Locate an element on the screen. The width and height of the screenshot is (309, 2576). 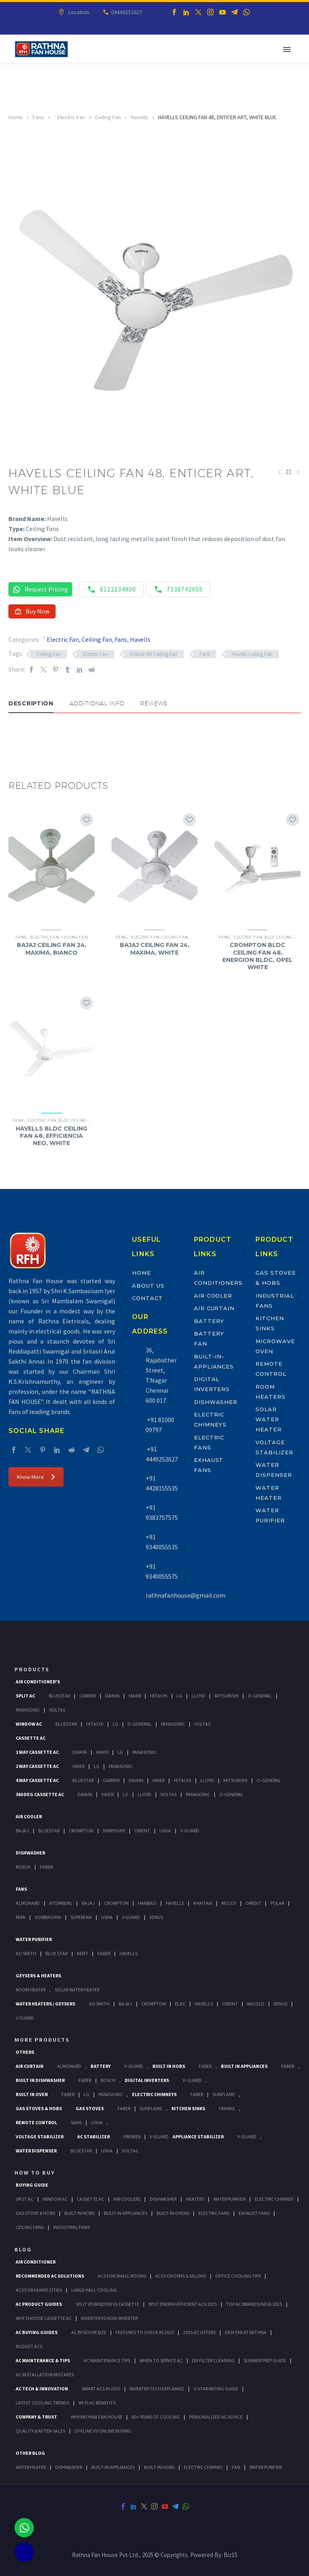
Inverter vs Non-Inverter is located at coordinates (109, 2318).